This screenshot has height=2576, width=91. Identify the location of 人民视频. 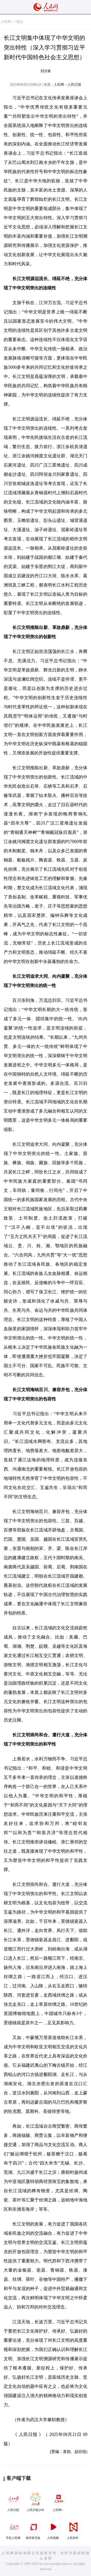
(53, 2529).